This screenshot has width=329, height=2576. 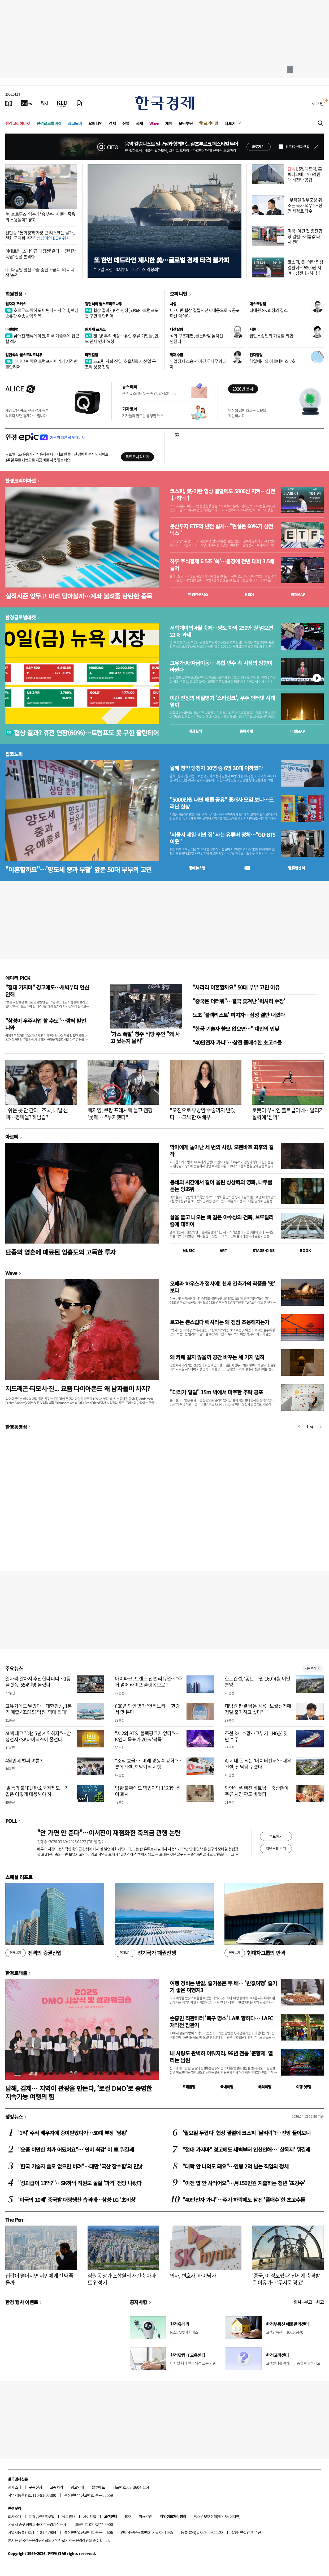 What do you see at coordinates (268, 310) in the screenshot?
I see `최태원 SK 회장의 깁스` at bounding box center [268, 310].